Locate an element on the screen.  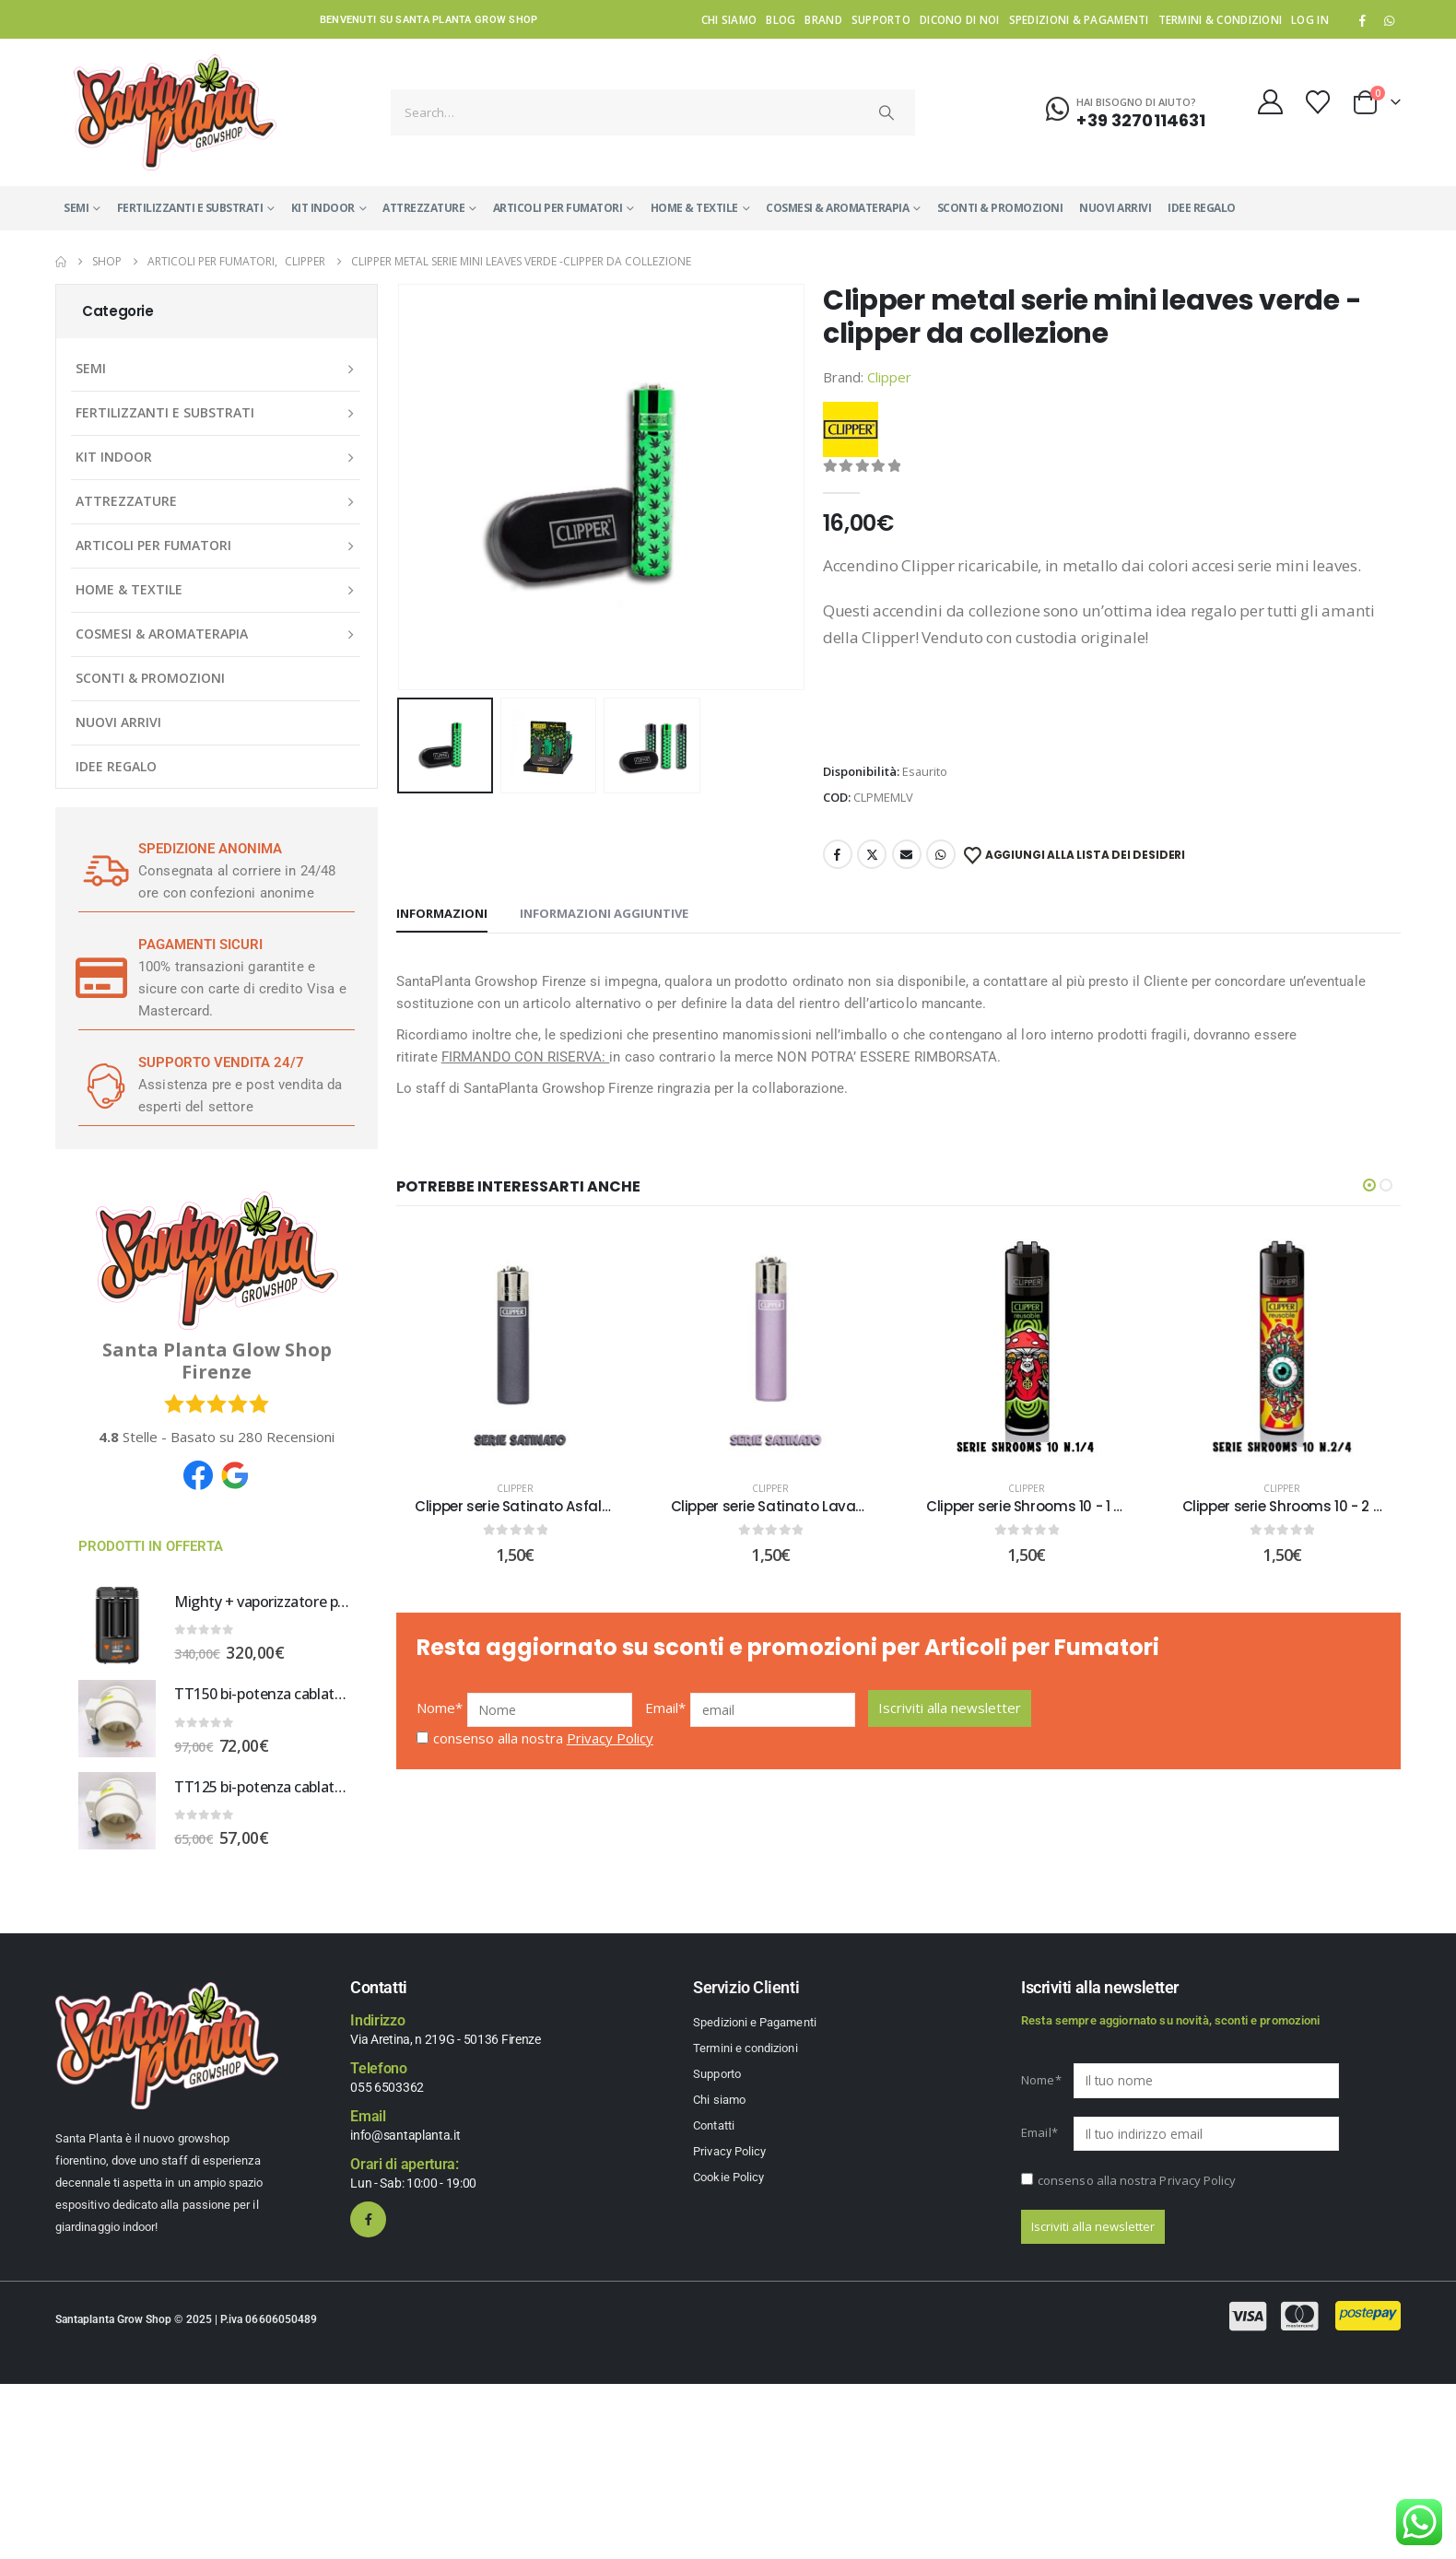
Blog is located at coordinates (780, 19).